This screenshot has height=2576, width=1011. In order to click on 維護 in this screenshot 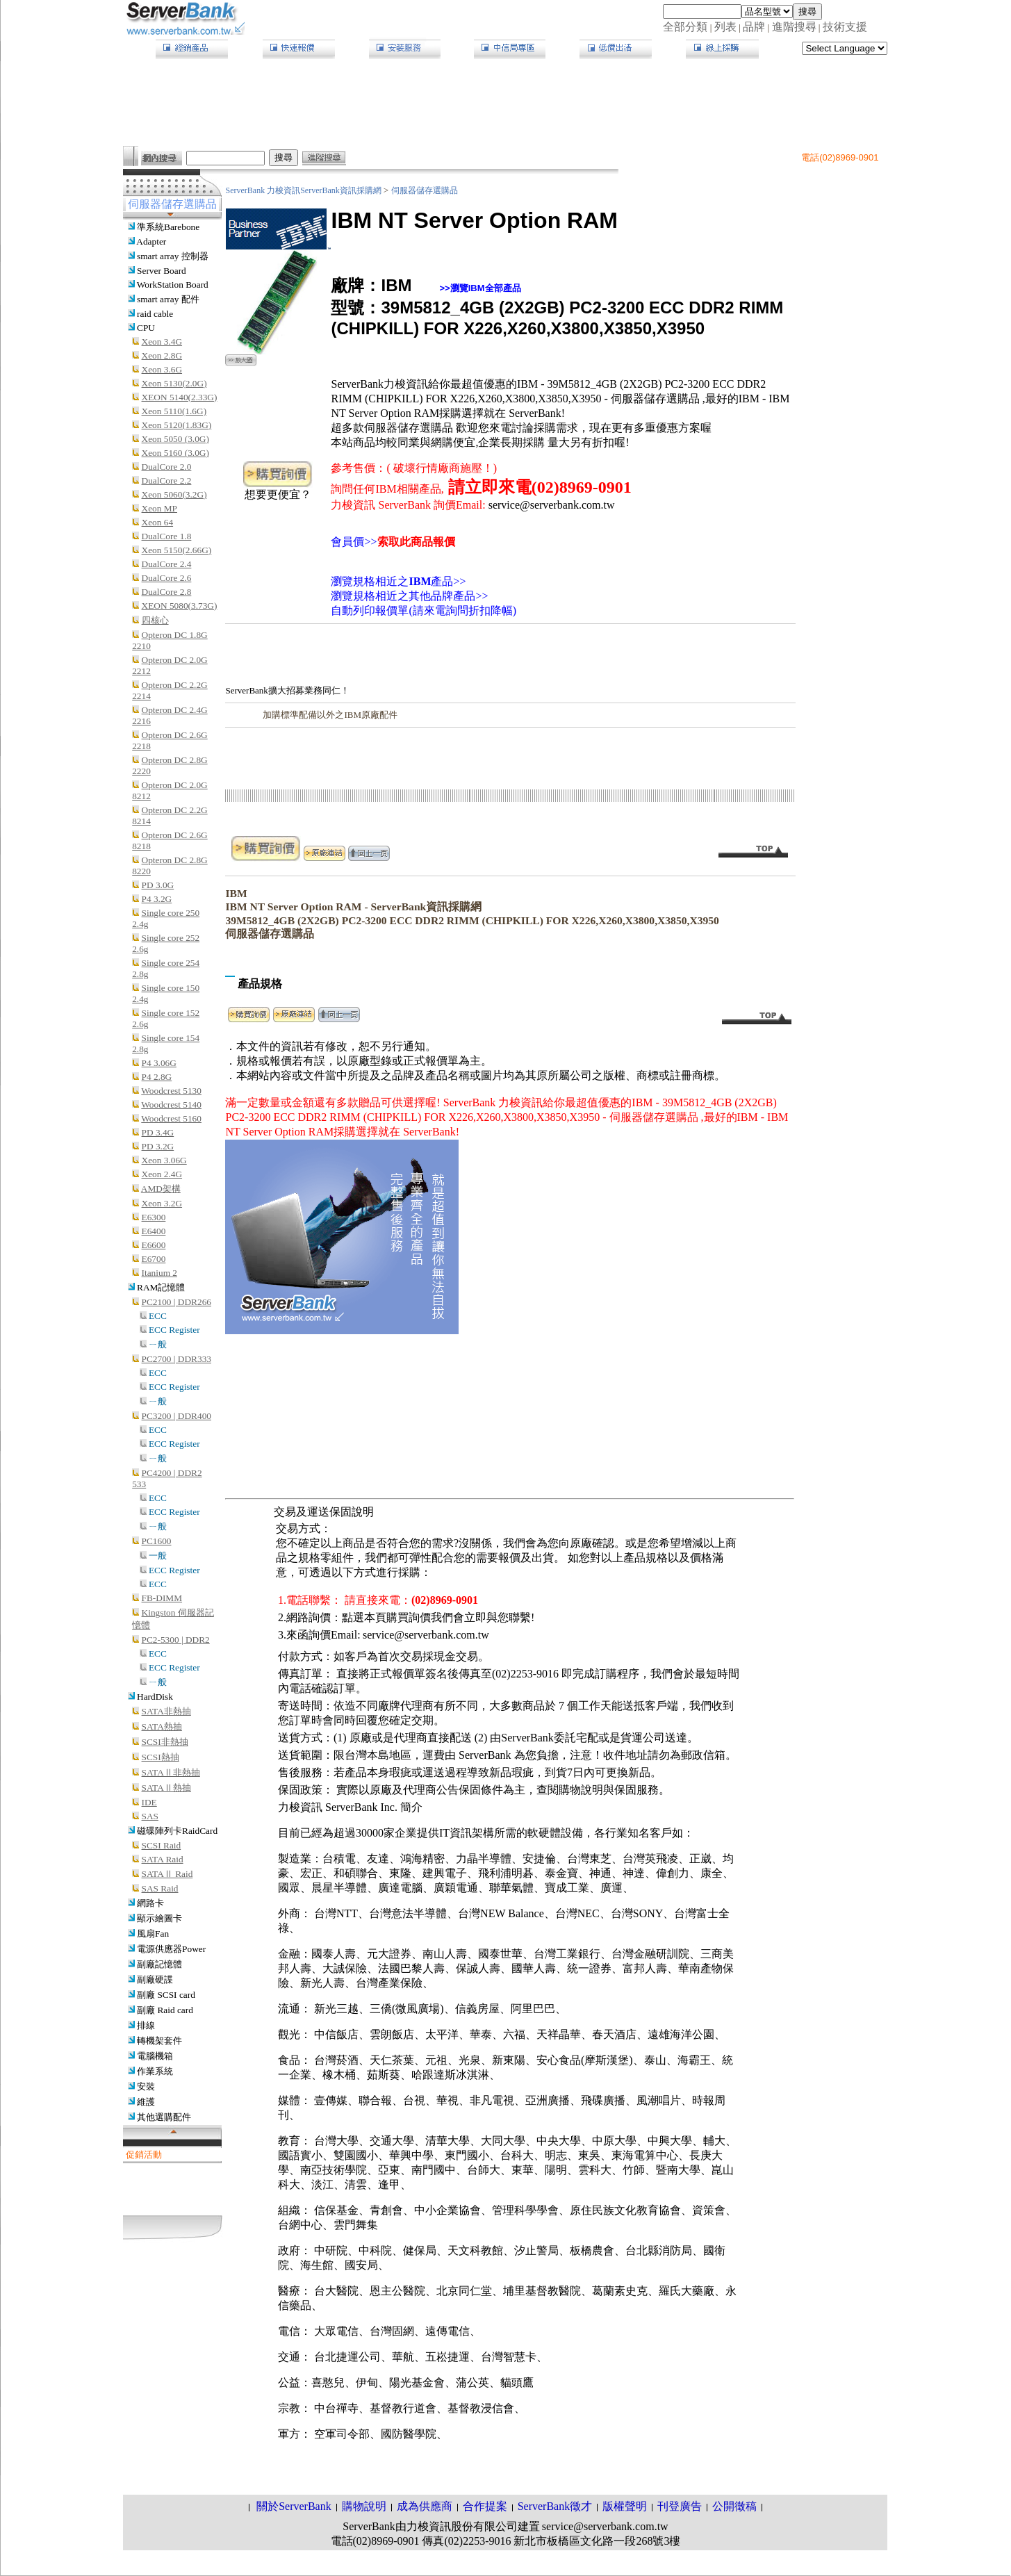, I will do `click(146, 2102)`.